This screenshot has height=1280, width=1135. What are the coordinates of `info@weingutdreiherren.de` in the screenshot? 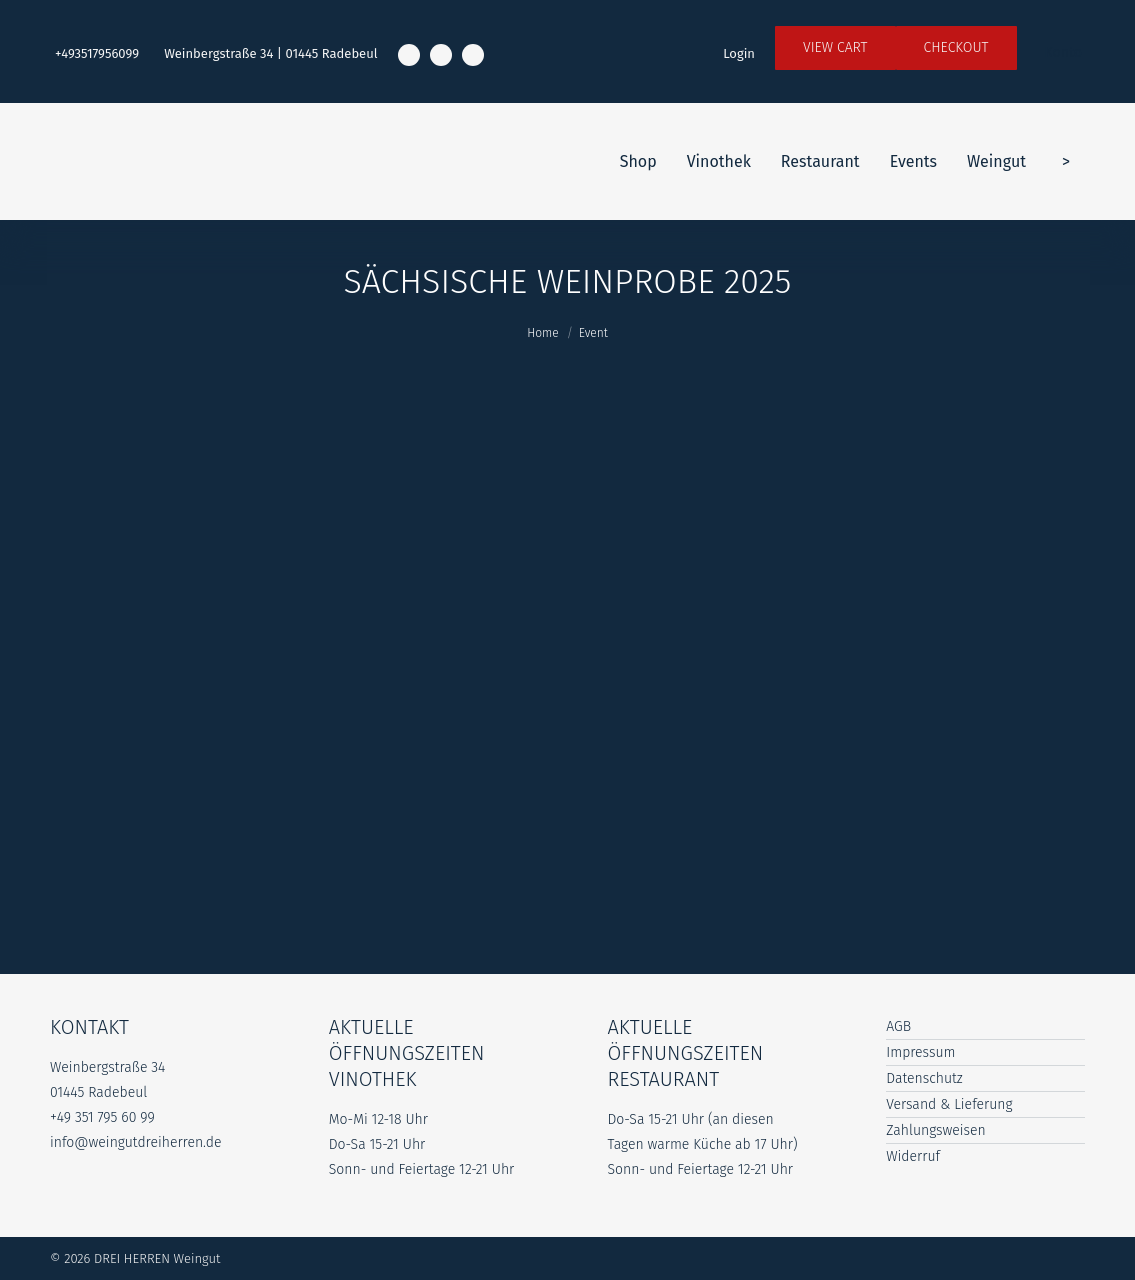 It's located at (136, 1142).